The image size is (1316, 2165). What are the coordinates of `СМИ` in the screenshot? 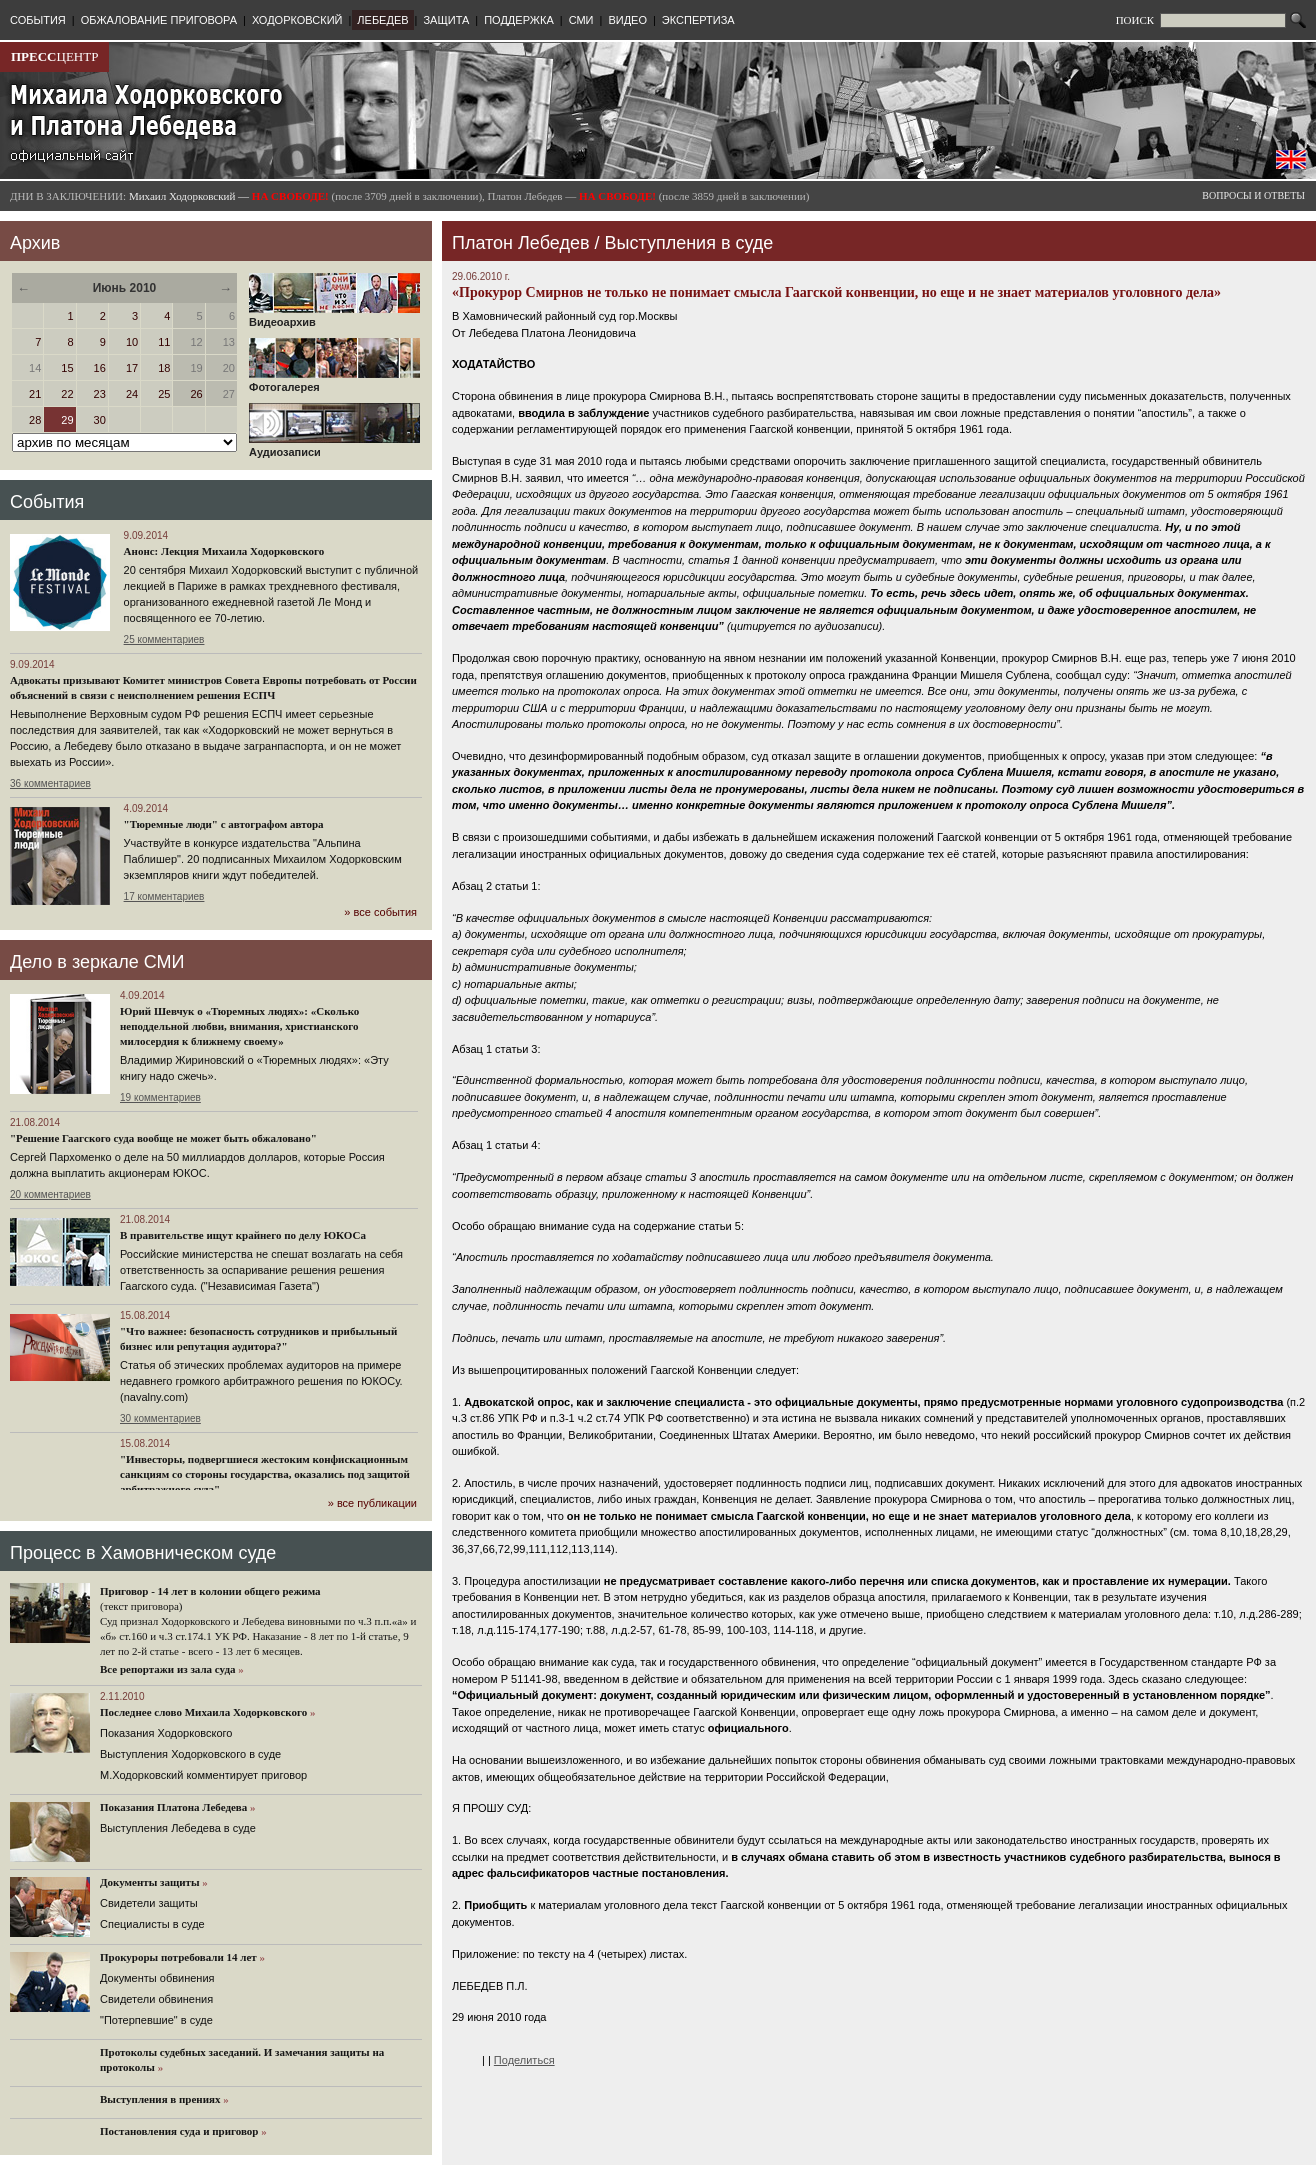 It's located at (581, 20).